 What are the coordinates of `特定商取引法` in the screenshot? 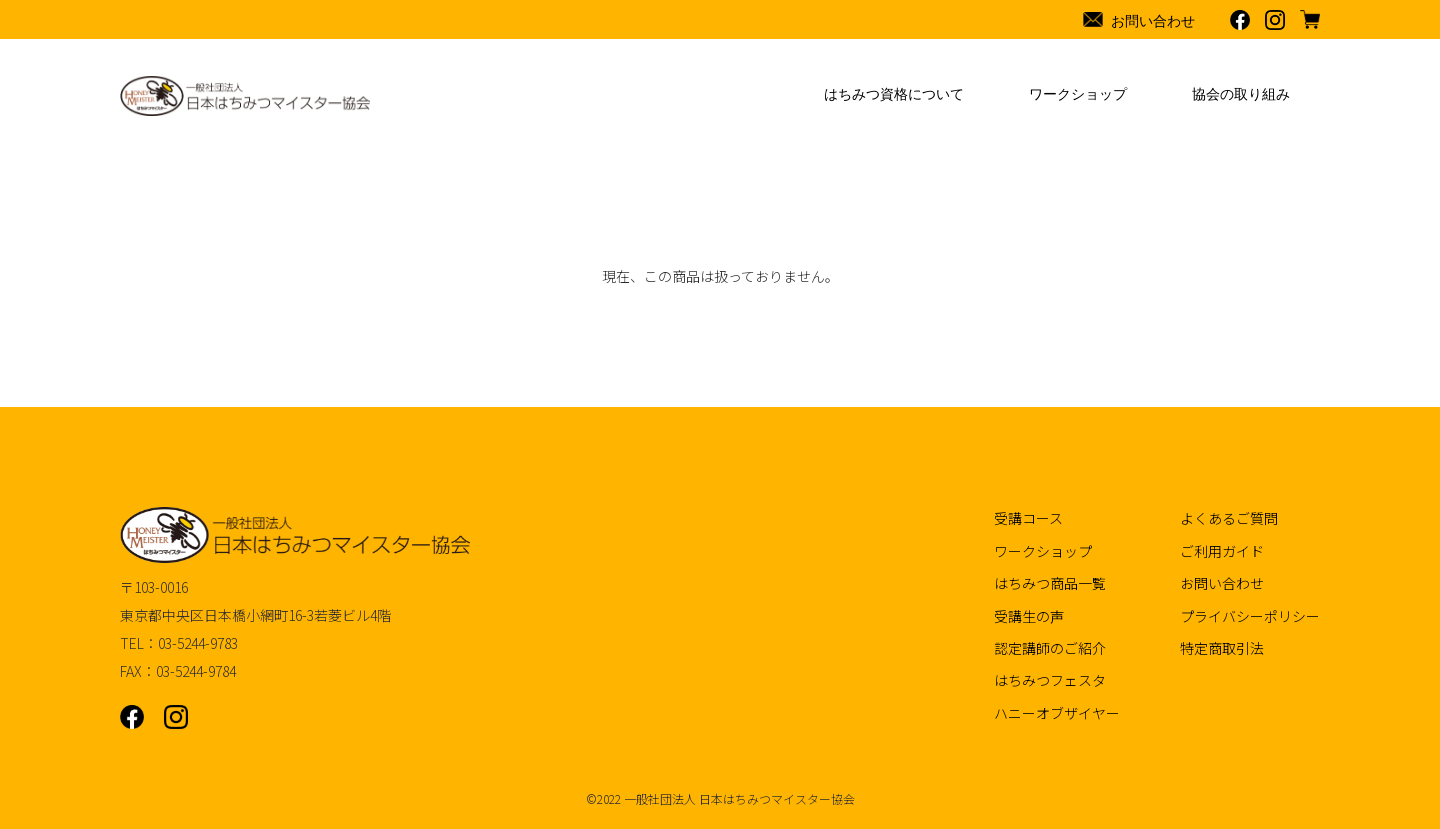 It's located at (1222, 648).